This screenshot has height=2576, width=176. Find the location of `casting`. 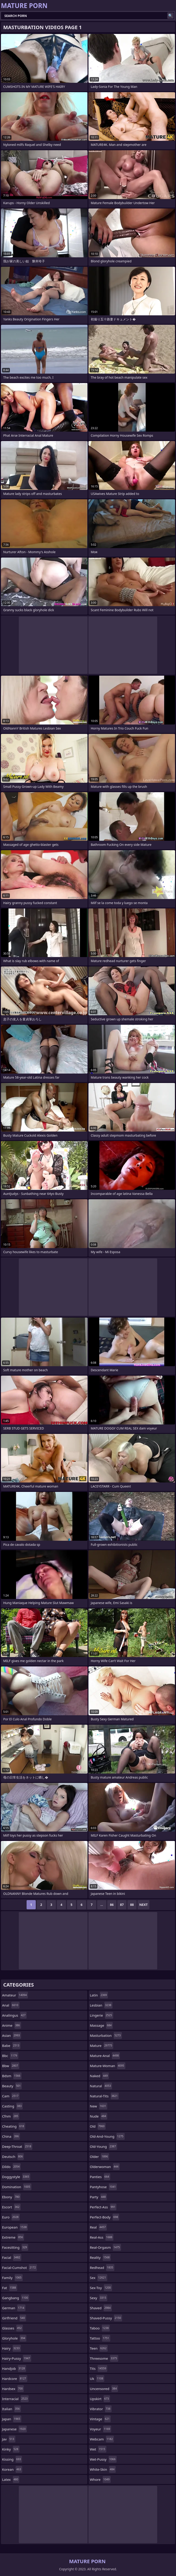

casting is located at coordinates (12, 2106).